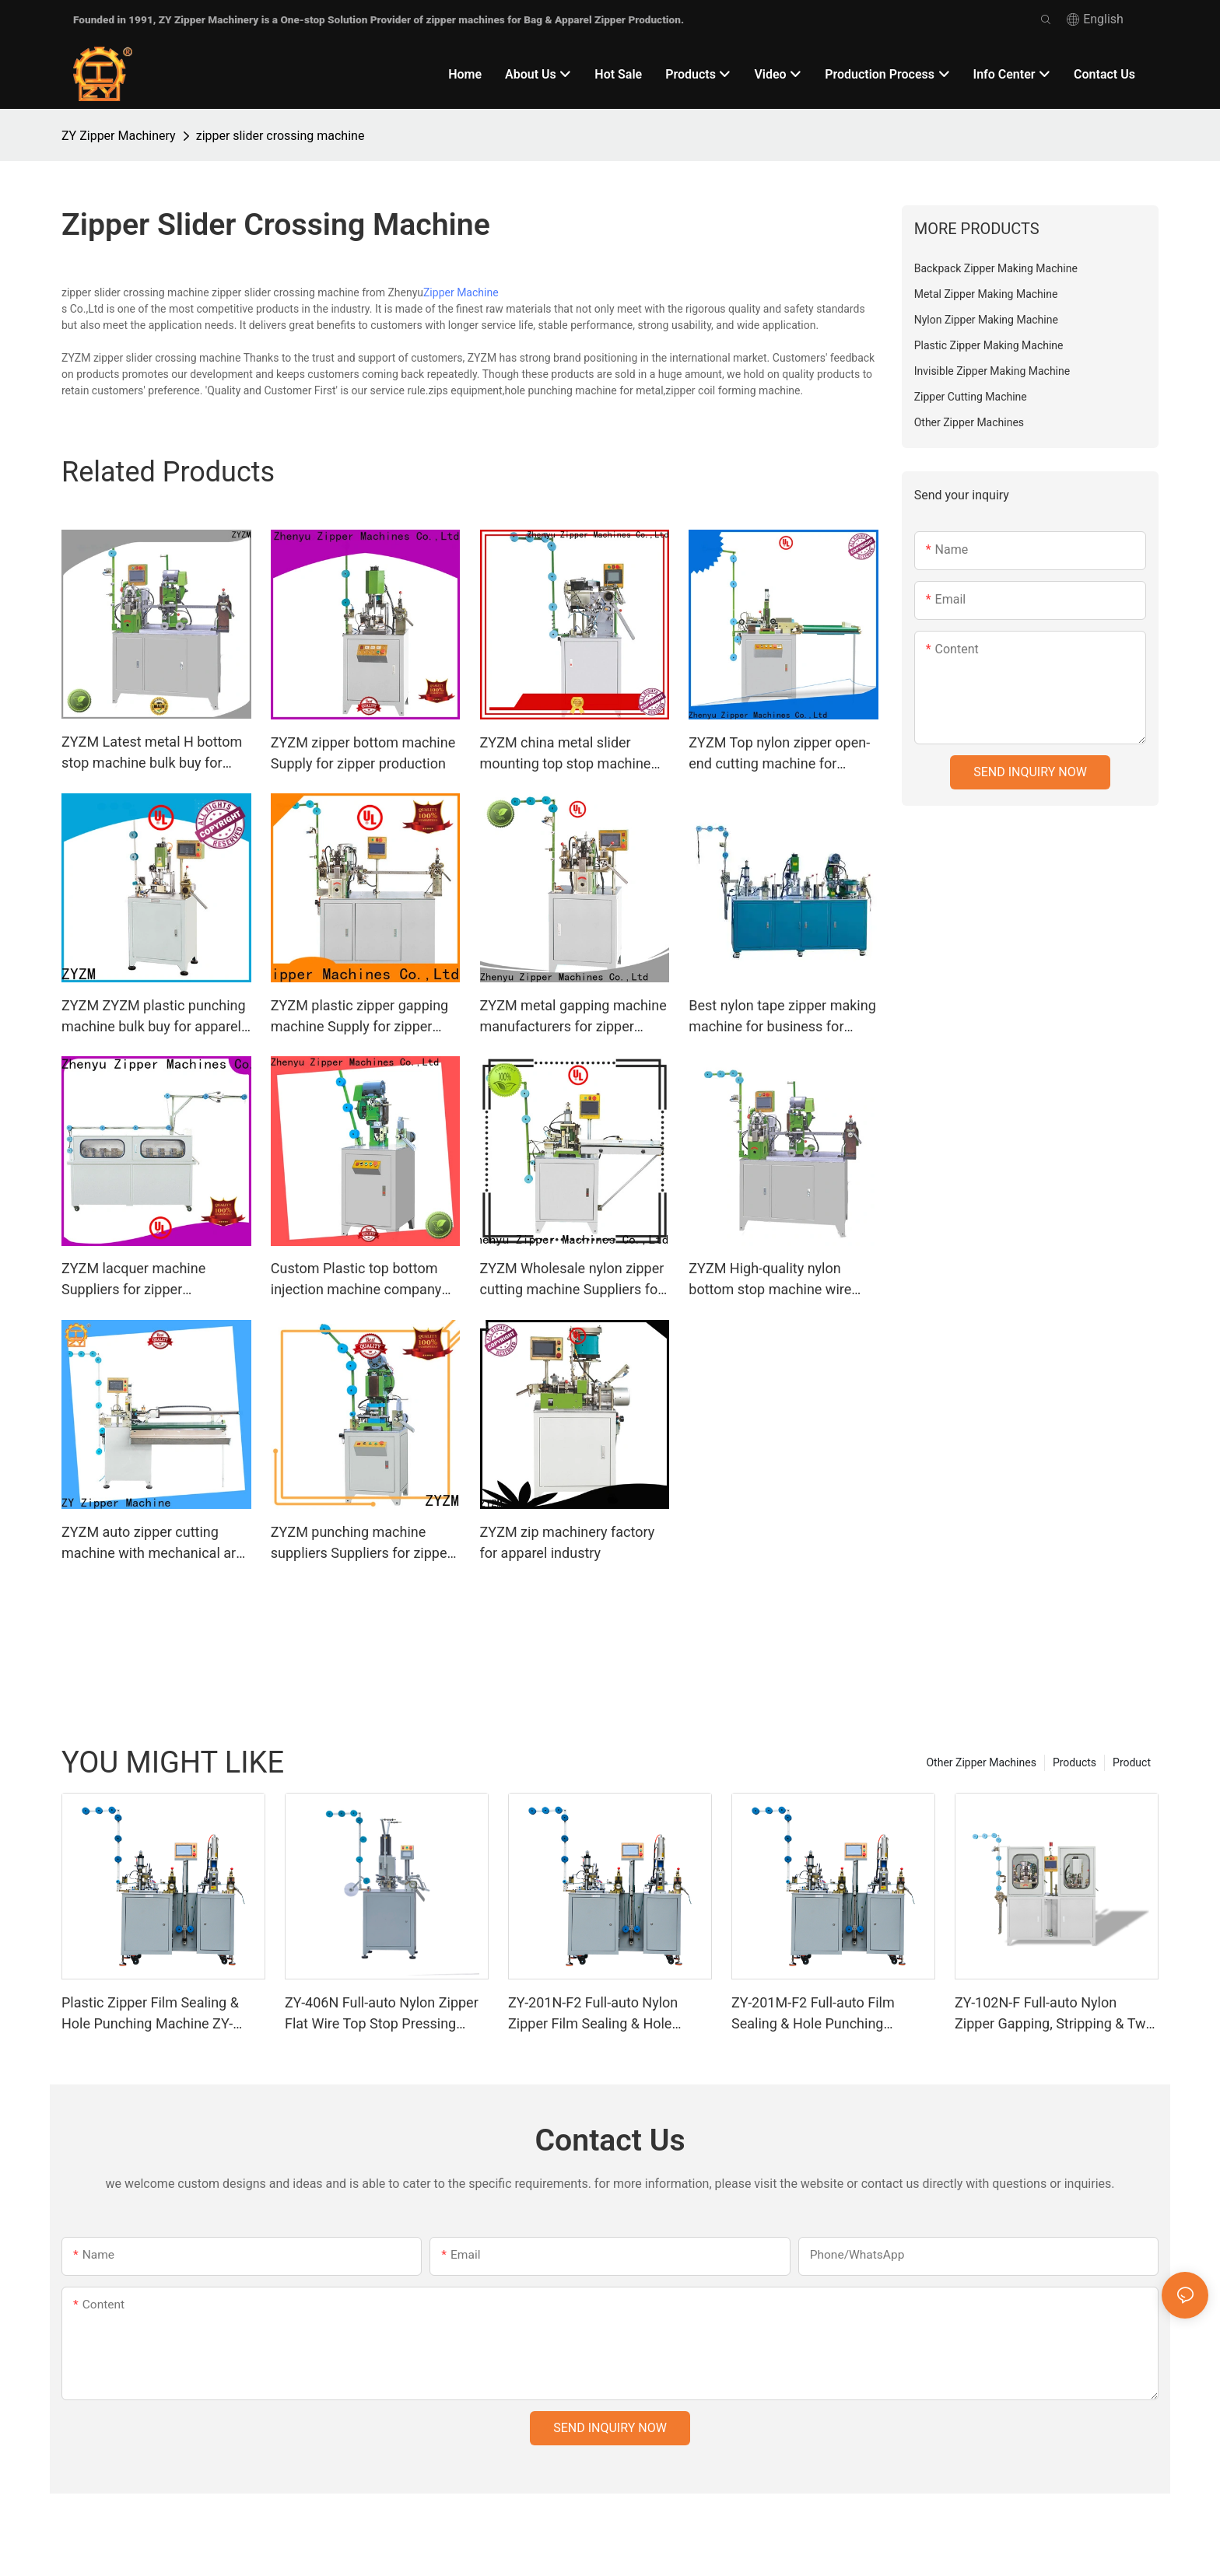  Describe the element at coordinates (133, 1280) in the screenshot. I see `ZYZM lacquer machine Suppliers for zipper manufacturer` at that location.